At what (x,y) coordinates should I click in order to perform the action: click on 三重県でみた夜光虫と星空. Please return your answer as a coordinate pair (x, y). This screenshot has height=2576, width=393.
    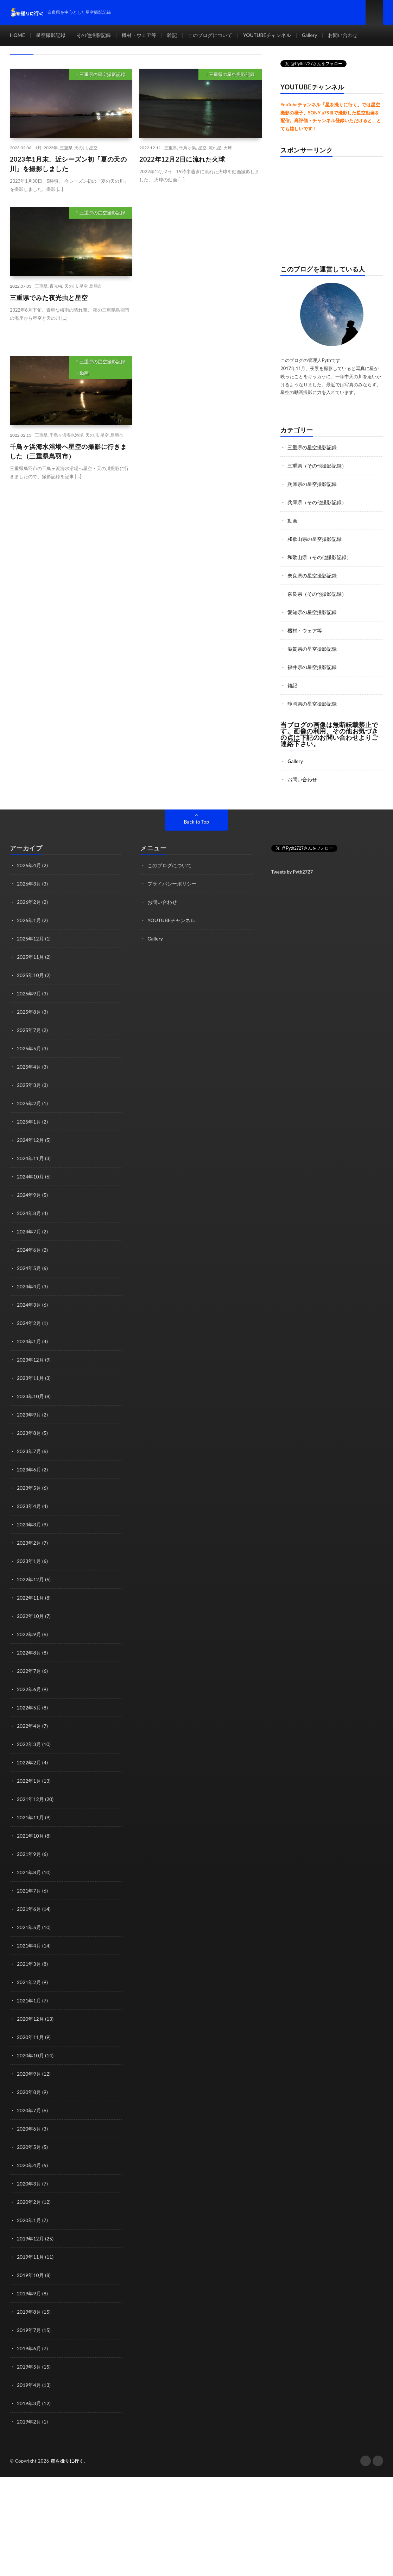
    Looking at the image, I should click on (49, 297).